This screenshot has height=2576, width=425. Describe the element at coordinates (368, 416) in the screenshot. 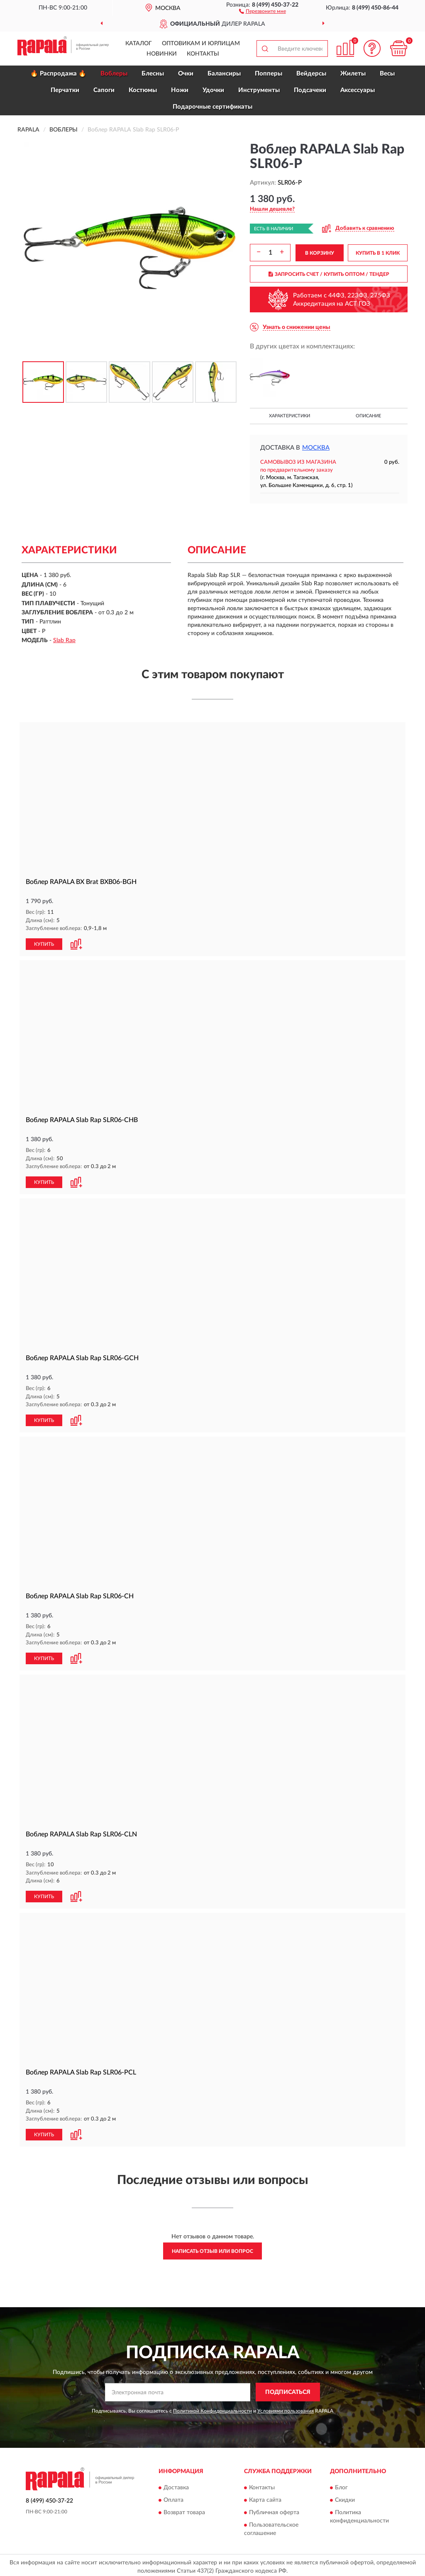

I see `Описание [button]` at that location.